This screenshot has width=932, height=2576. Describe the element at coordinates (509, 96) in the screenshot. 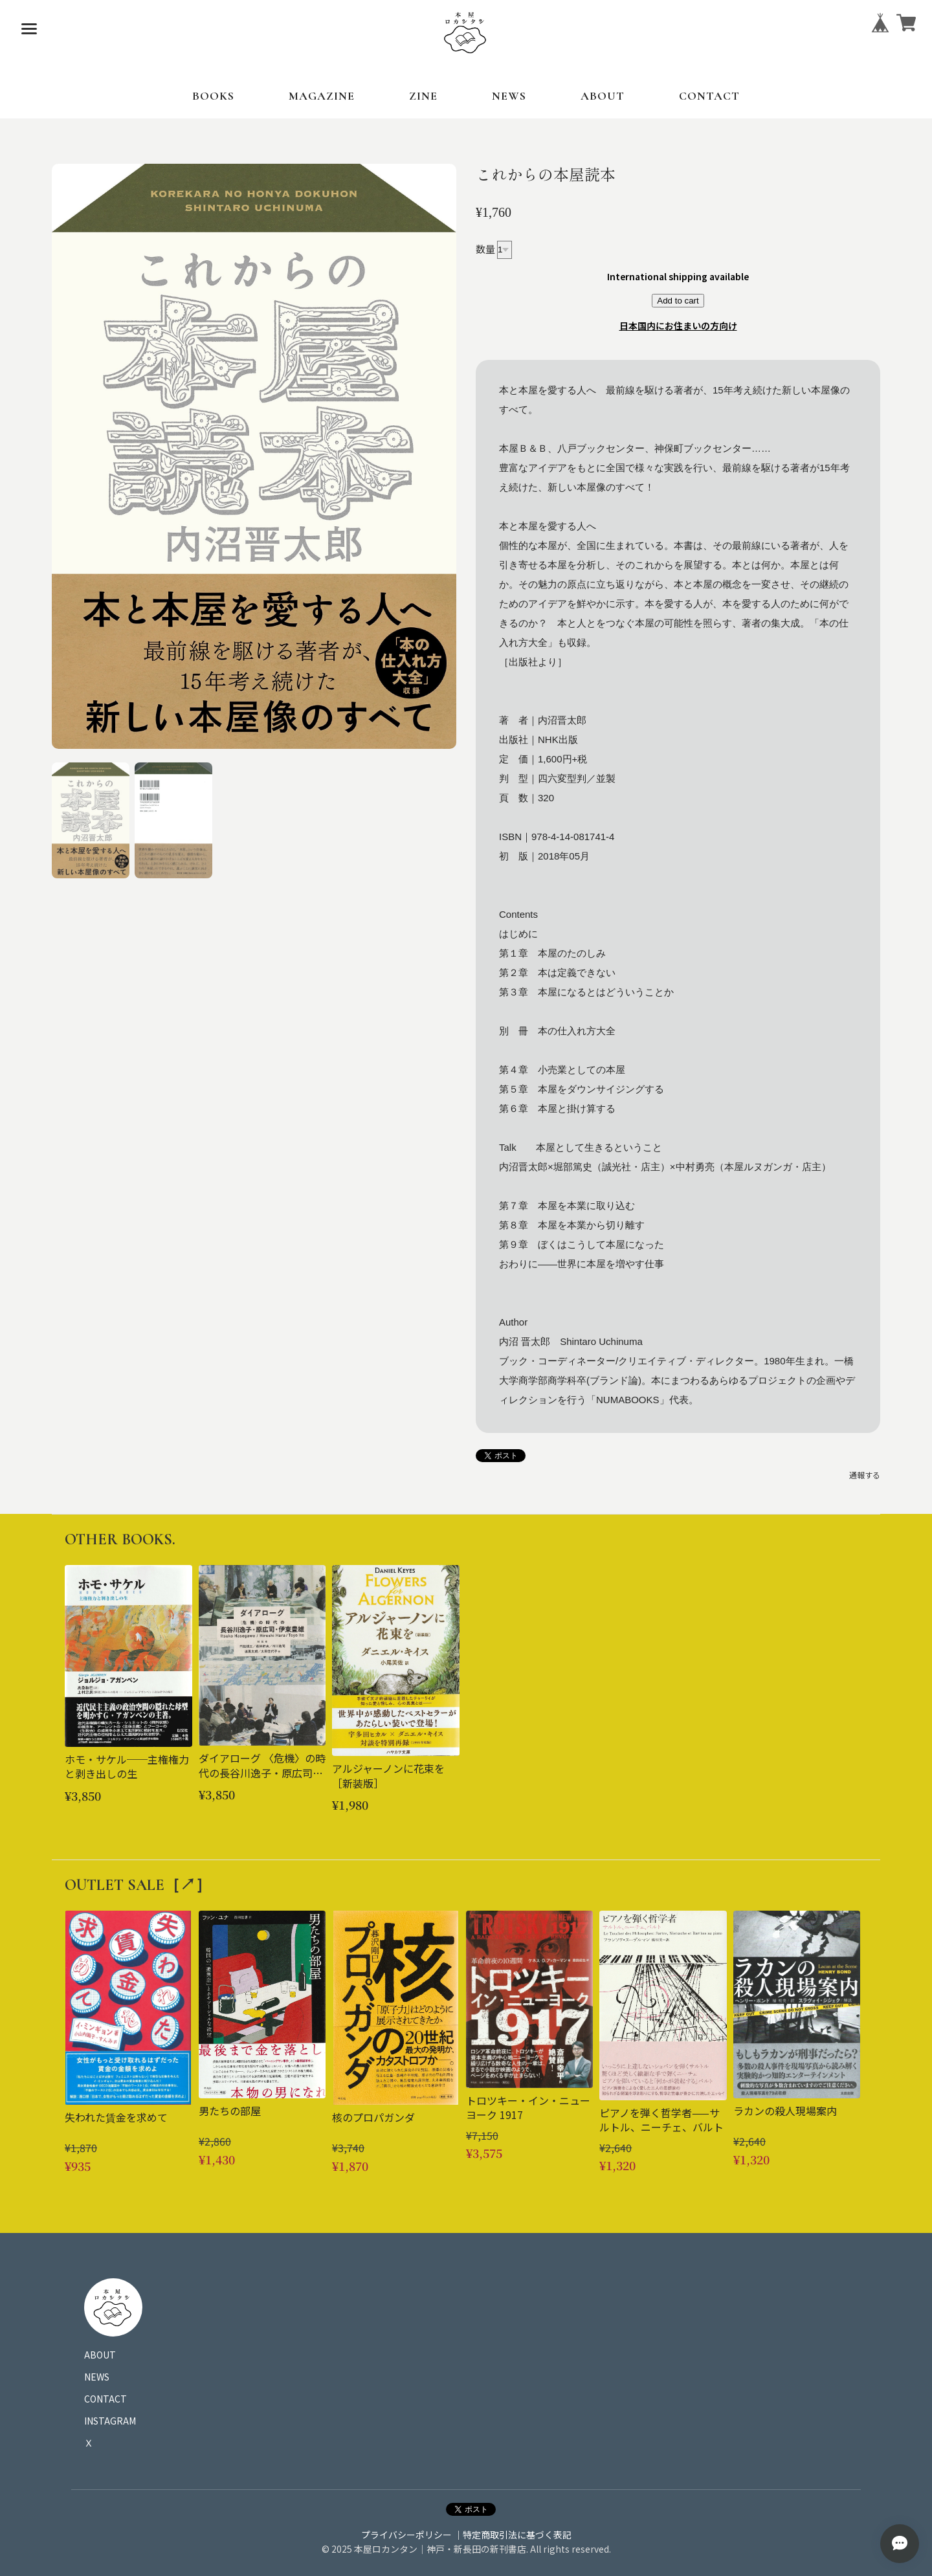

I see `NEWS` at that location.